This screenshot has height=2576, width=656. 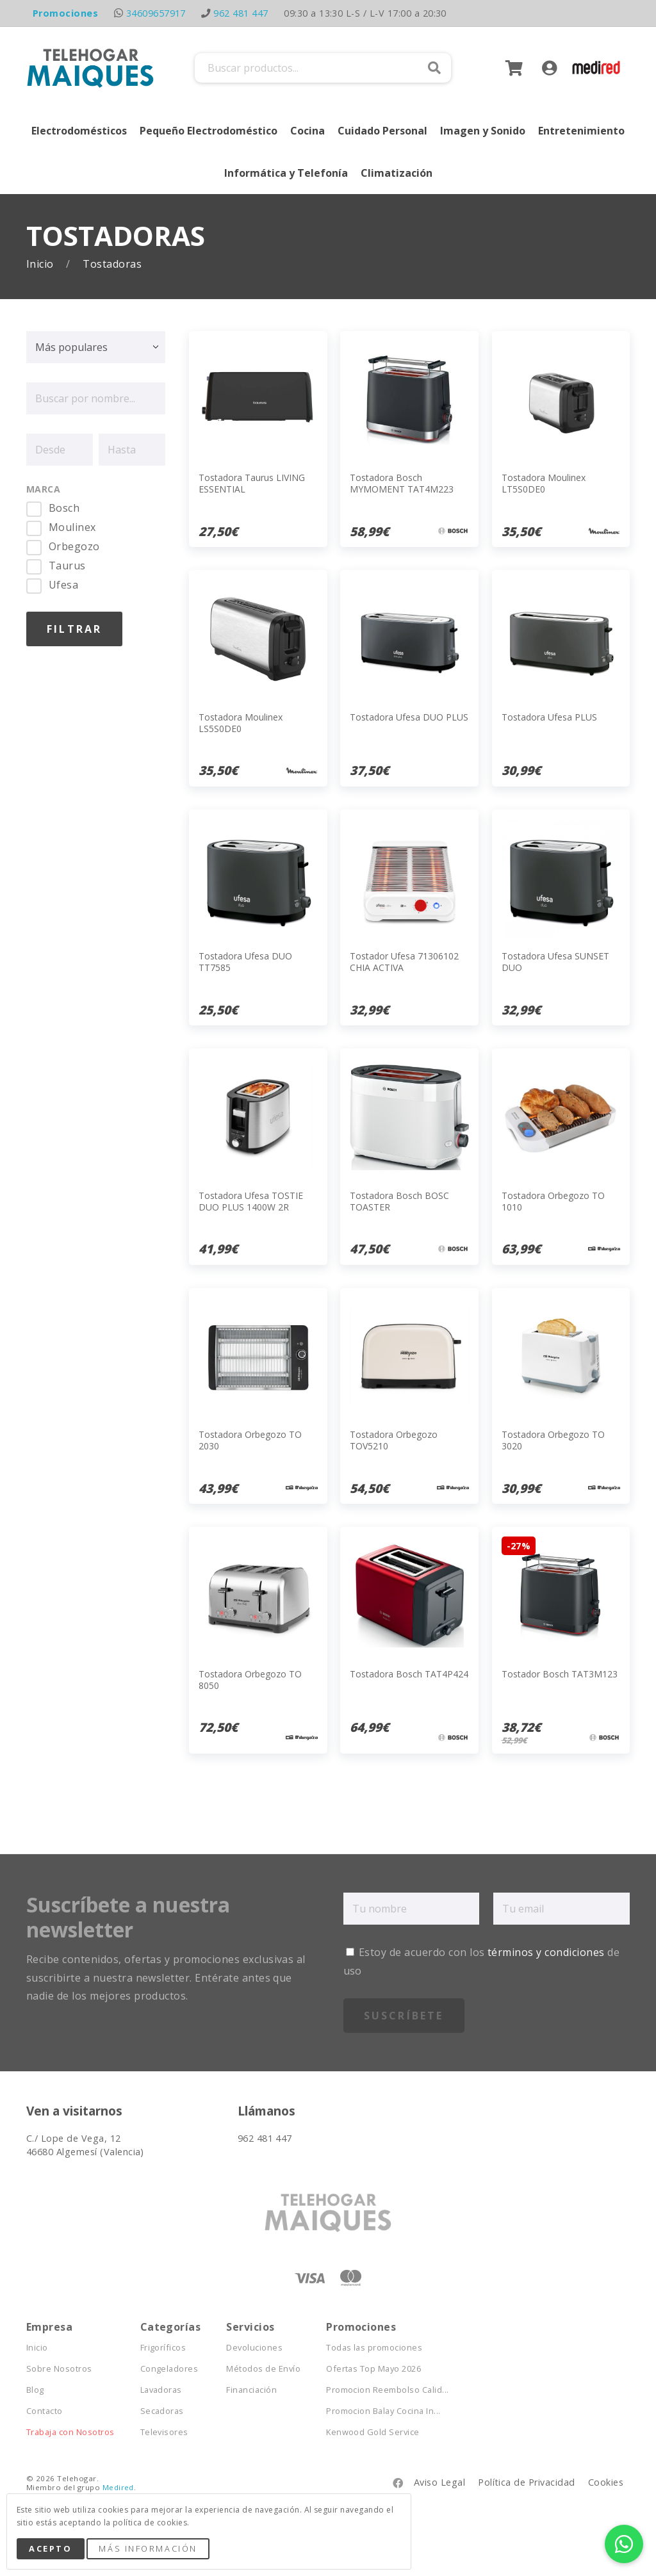 What do you see at coordinates (439, 2482) in the screenshot?
I see `Aviso Legal` at bounding box center [439, 2482].